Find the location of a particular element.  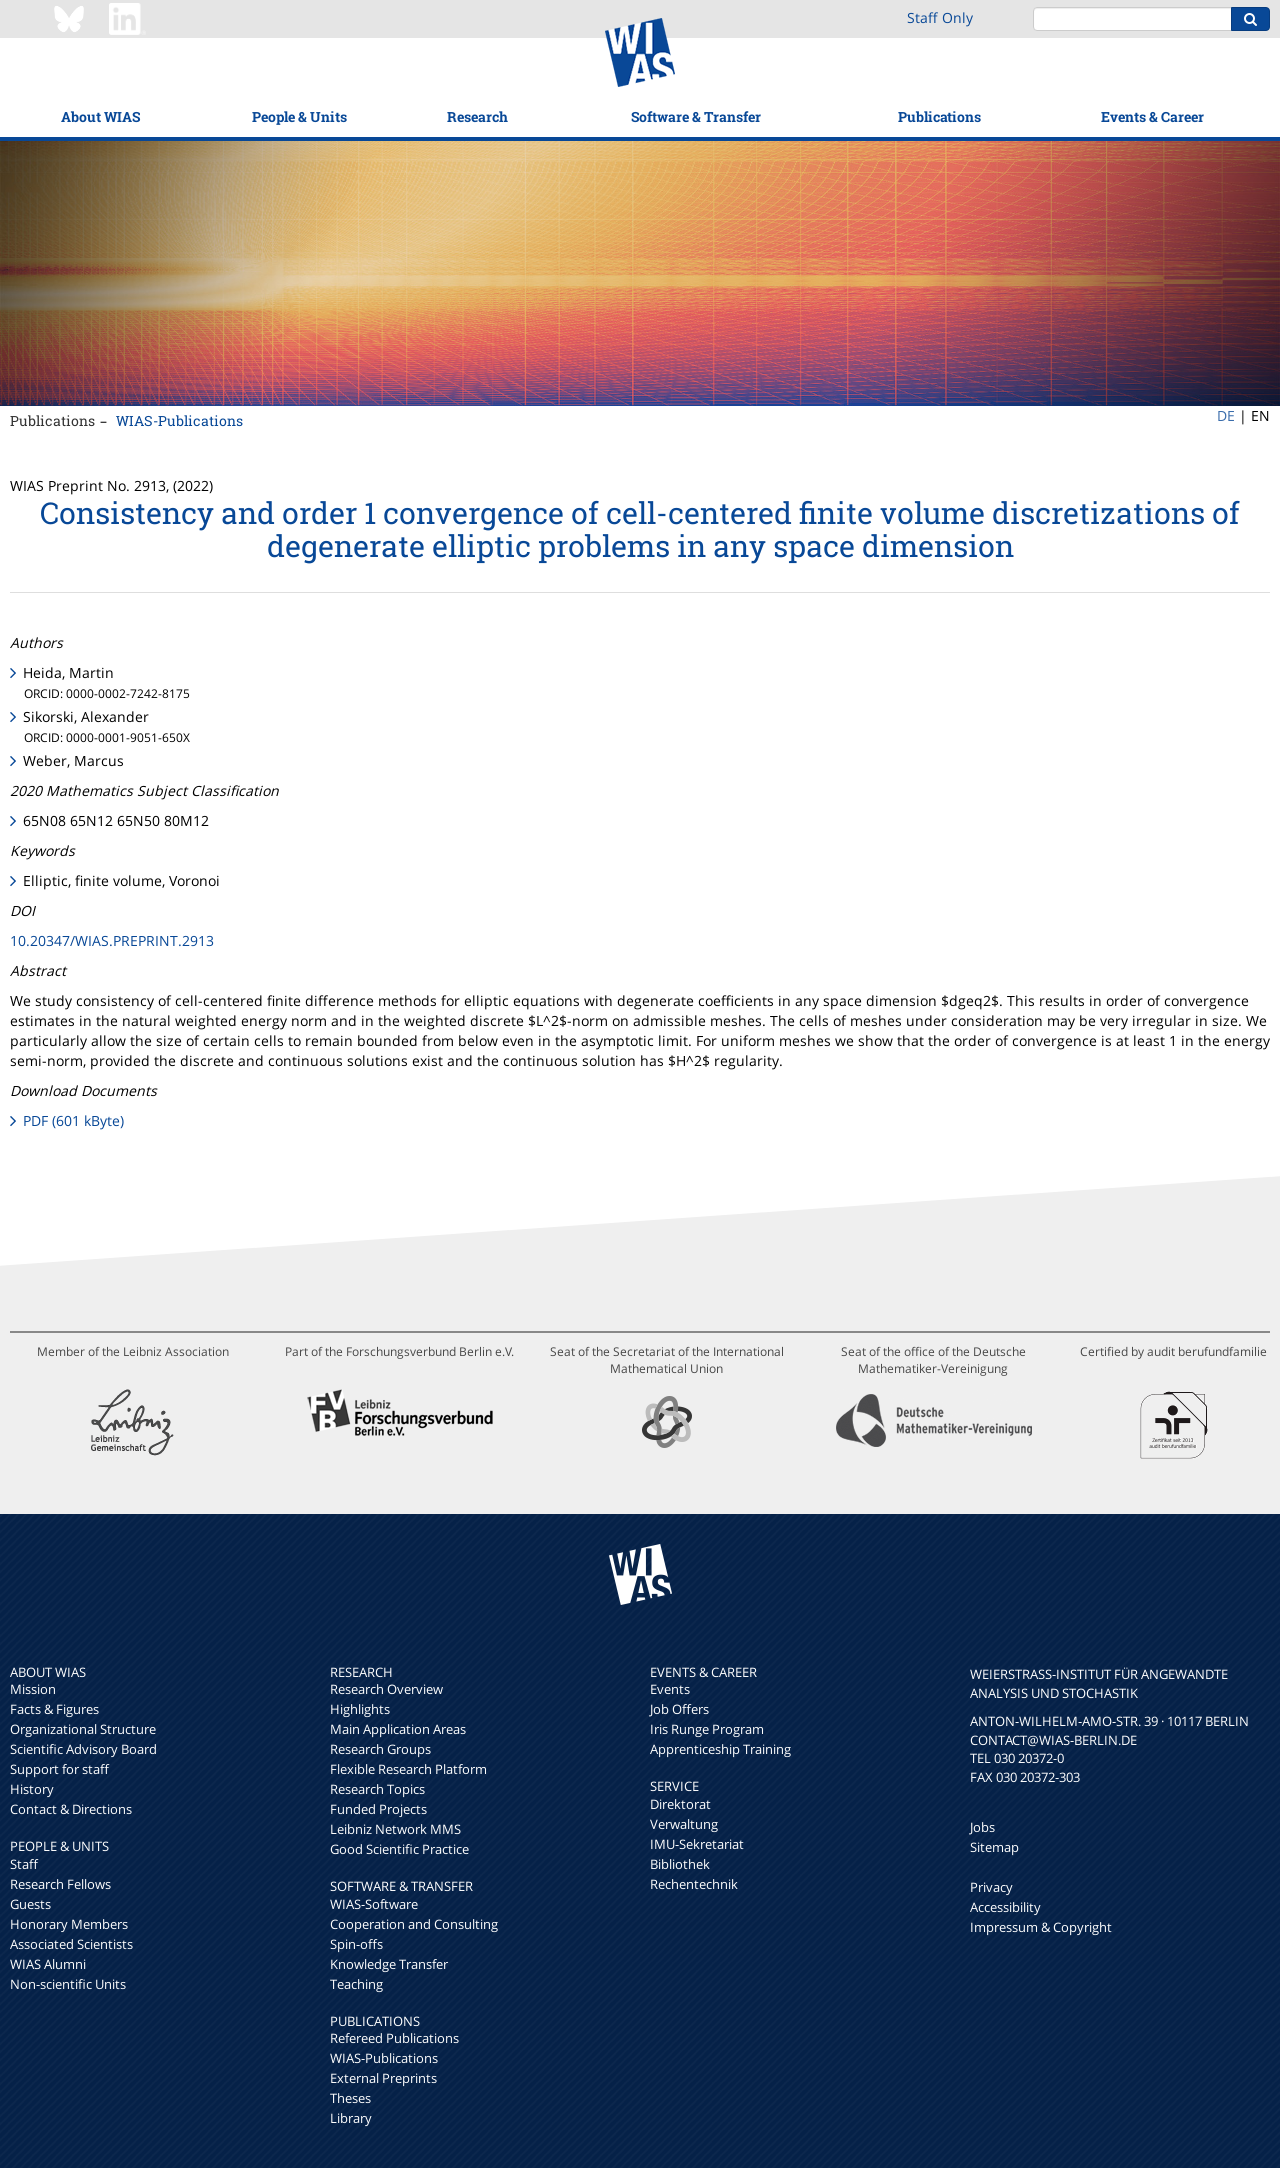

Funded Projects is located at coordinates (378, 1809).